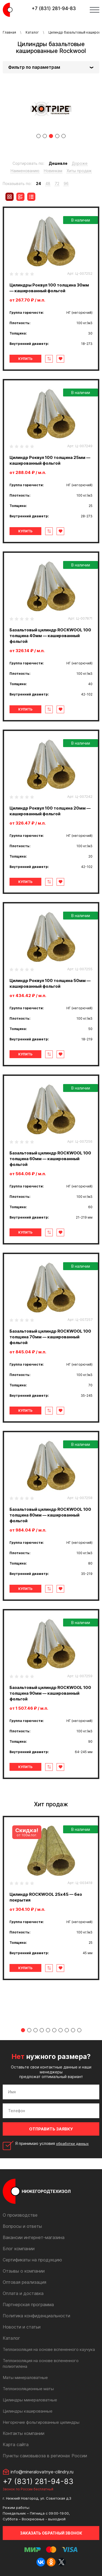  I want to click on Хиты продаж, so click(79, 170).